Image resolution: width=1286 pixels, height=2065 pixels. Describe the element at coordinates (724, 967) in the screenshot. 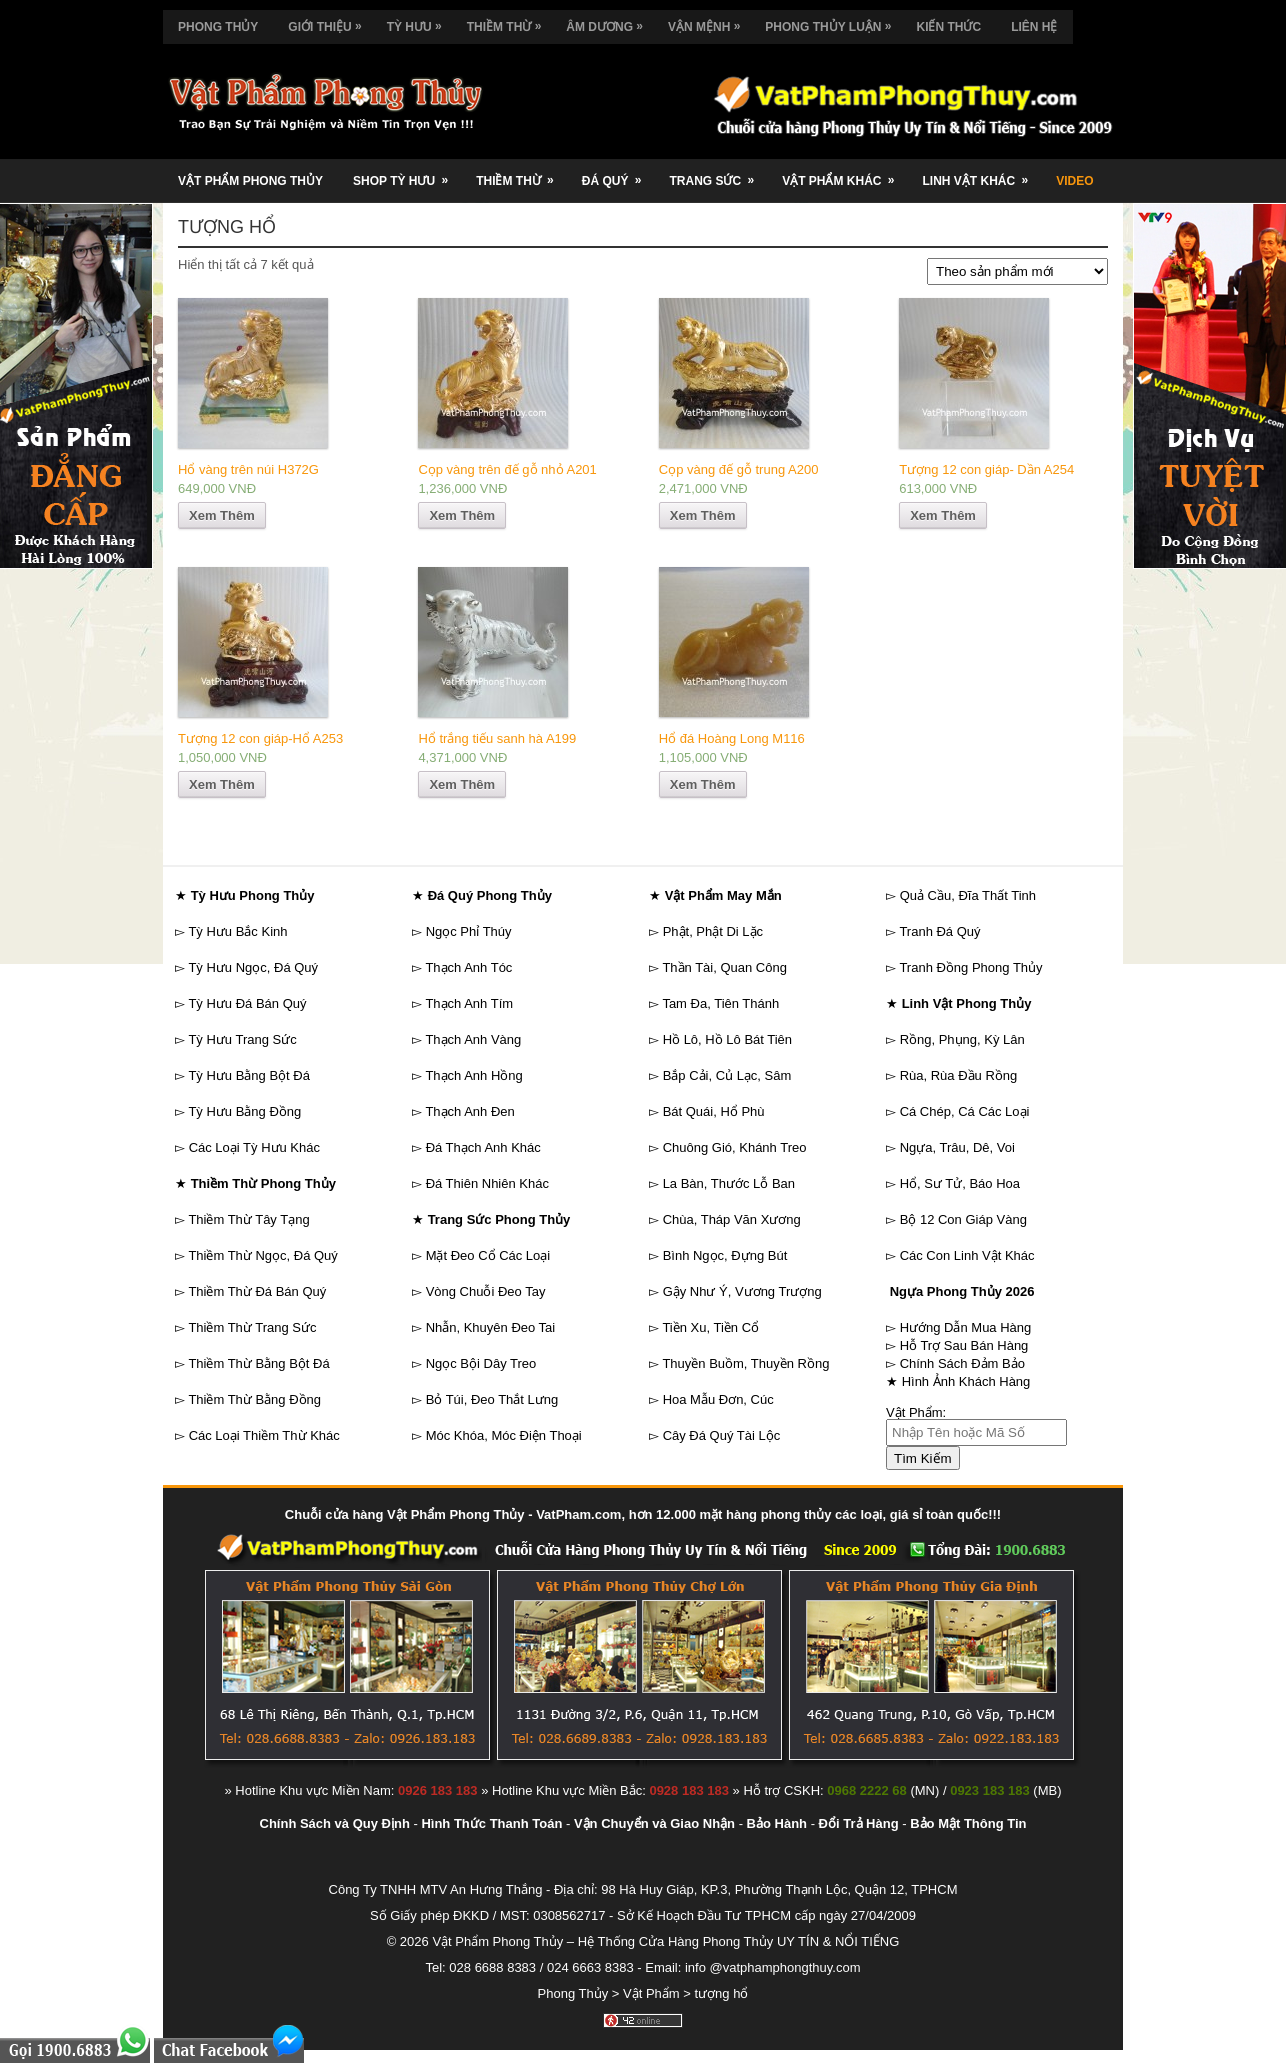

I see `Thần Tài, Quan Công` at that location.